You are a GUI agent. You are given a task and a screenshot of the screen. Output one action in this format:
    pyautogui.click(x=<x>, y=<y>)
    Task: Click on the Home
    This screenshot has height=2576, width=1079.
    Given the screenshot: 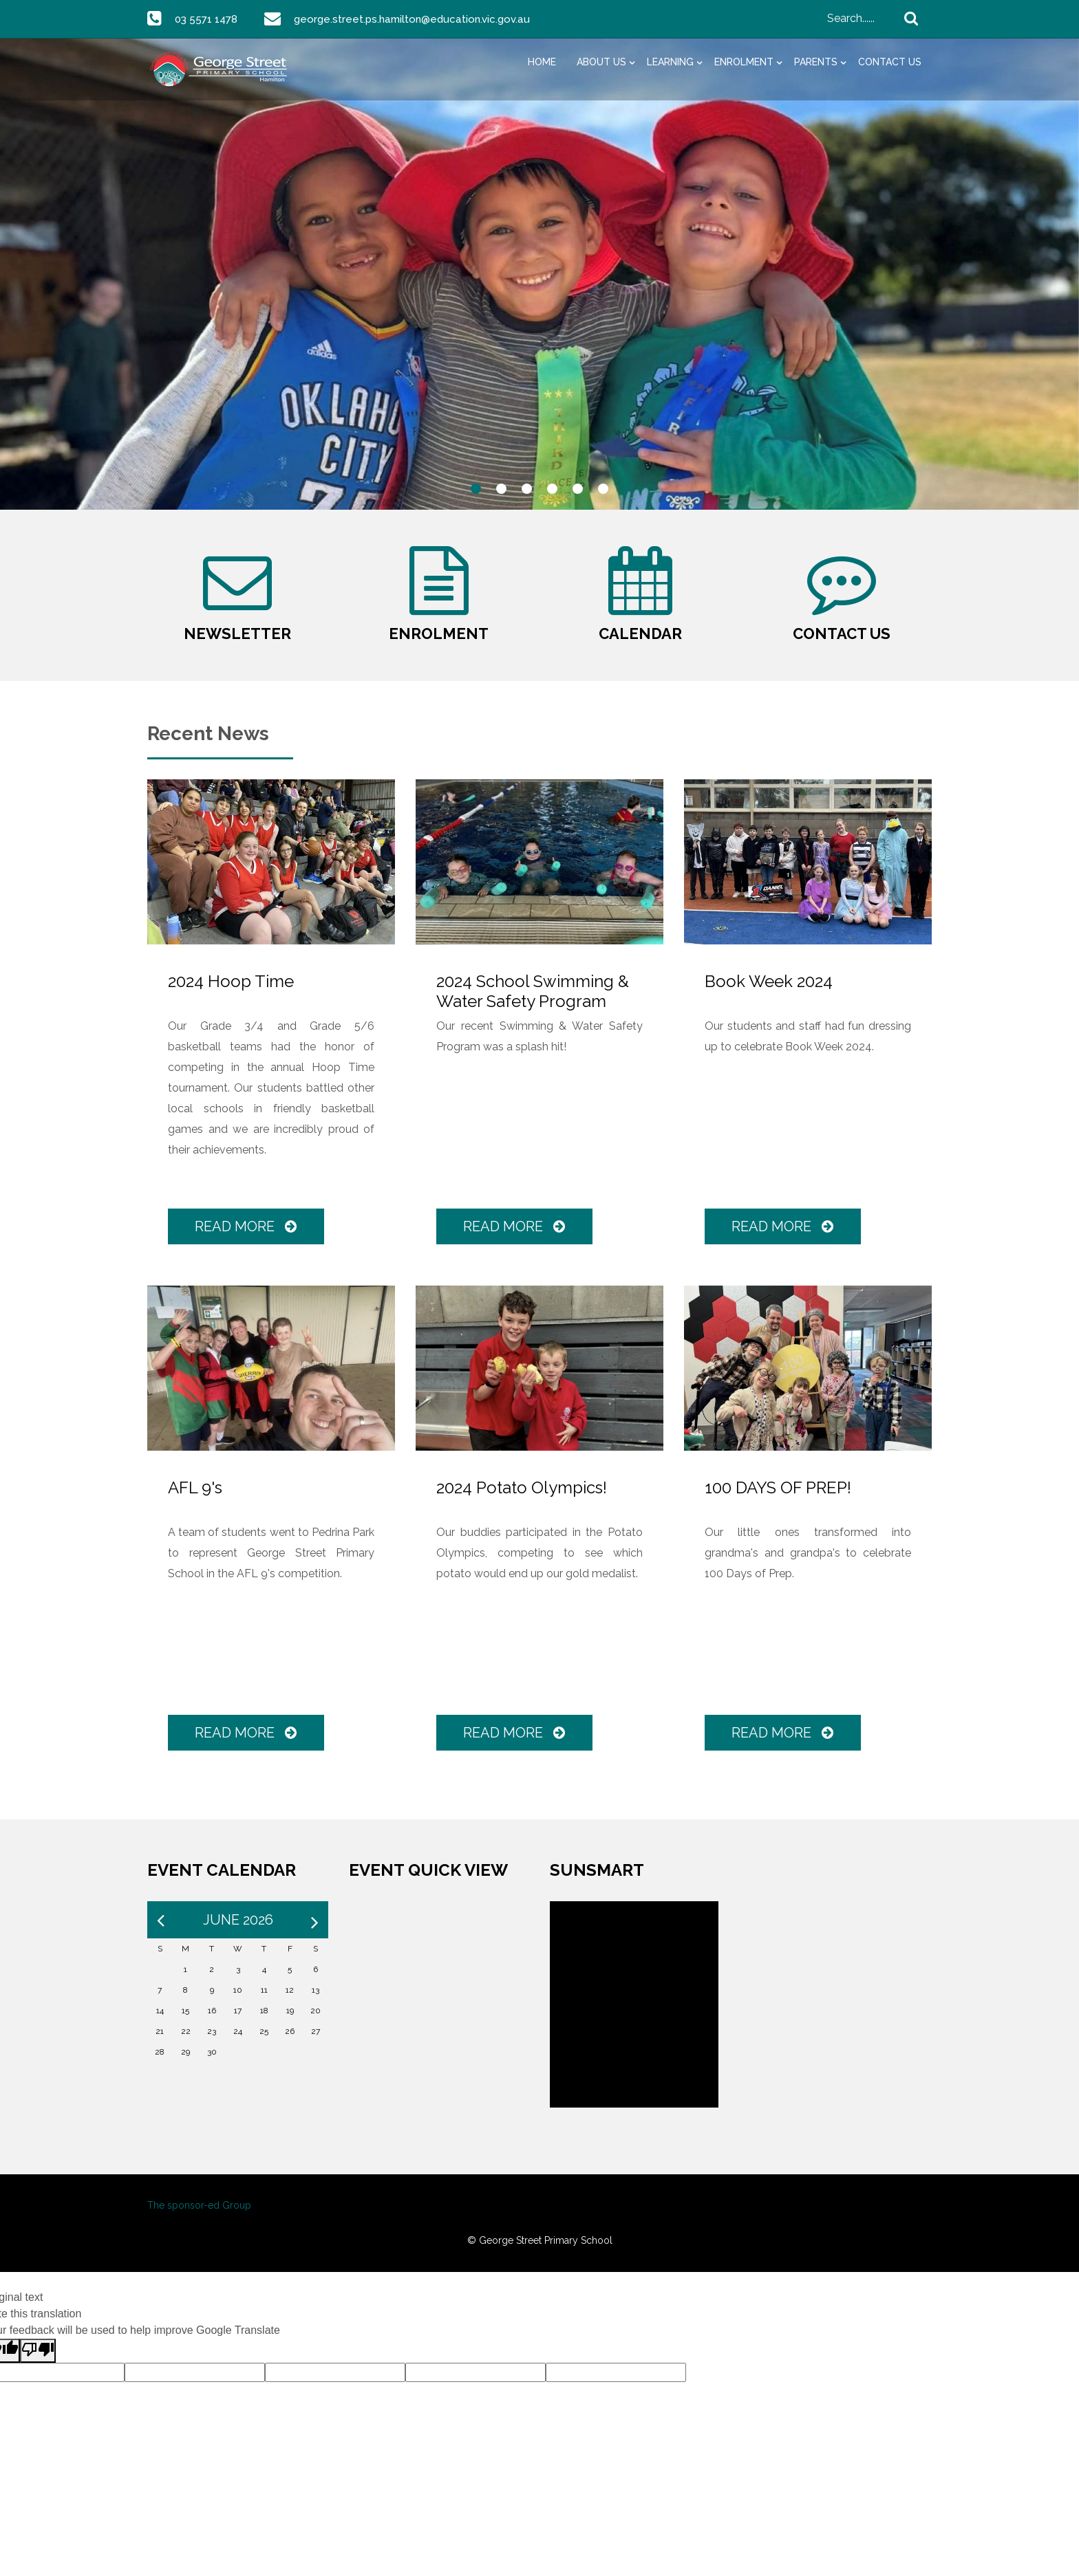 What is the action you would take?
    pyautogui.click(x=542, y=61)
    